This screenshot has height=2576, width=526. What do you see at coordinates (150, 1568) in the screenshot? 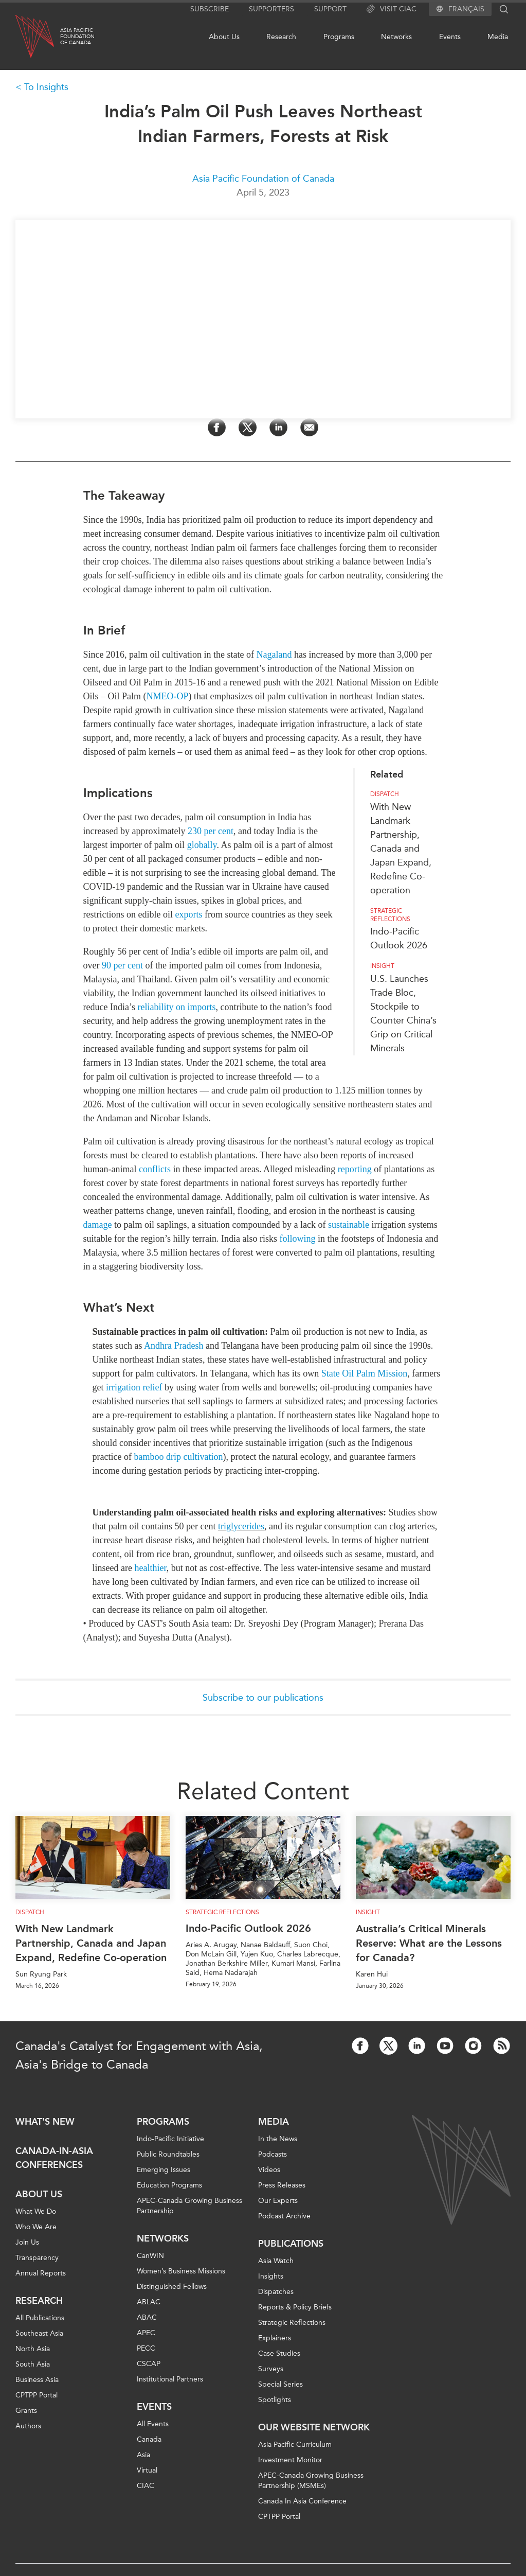
I see `healthier` at bounding box center [150, 1568].